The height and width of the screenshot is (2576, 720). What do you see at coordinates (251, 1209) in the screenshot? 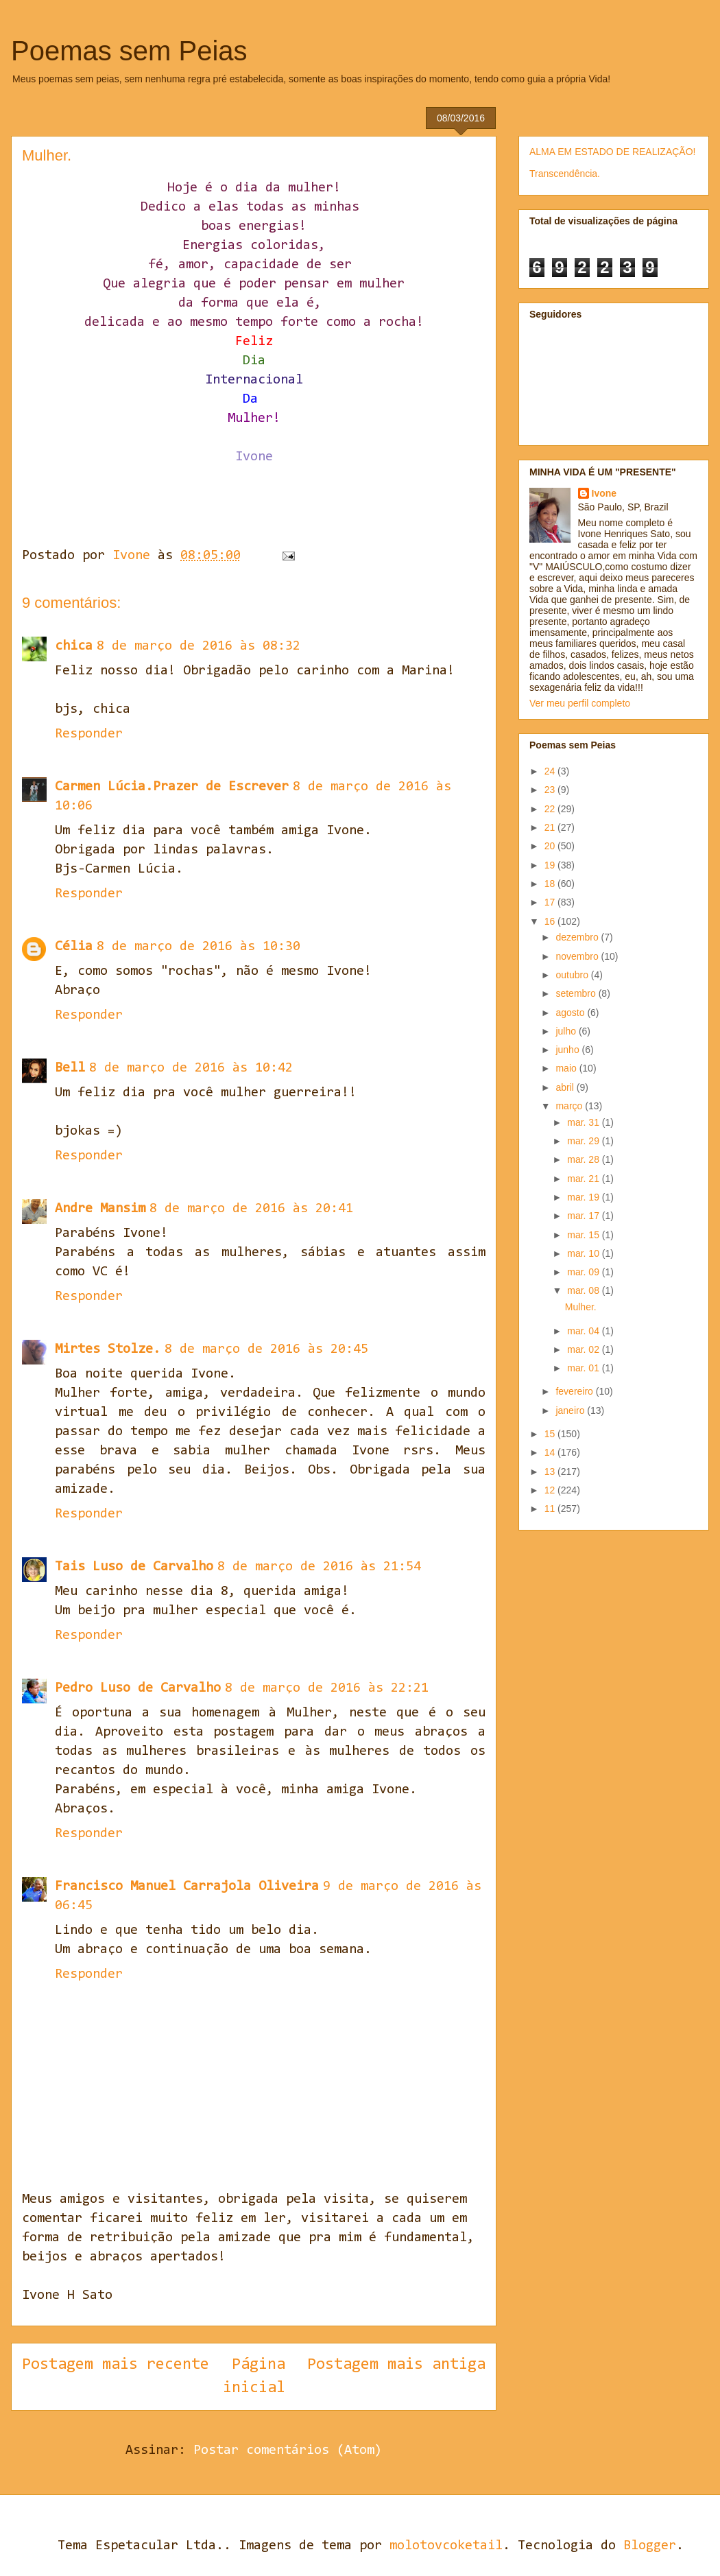
I see `8 de março de 2016 às 20:41` at bounding box center [251, 1209].